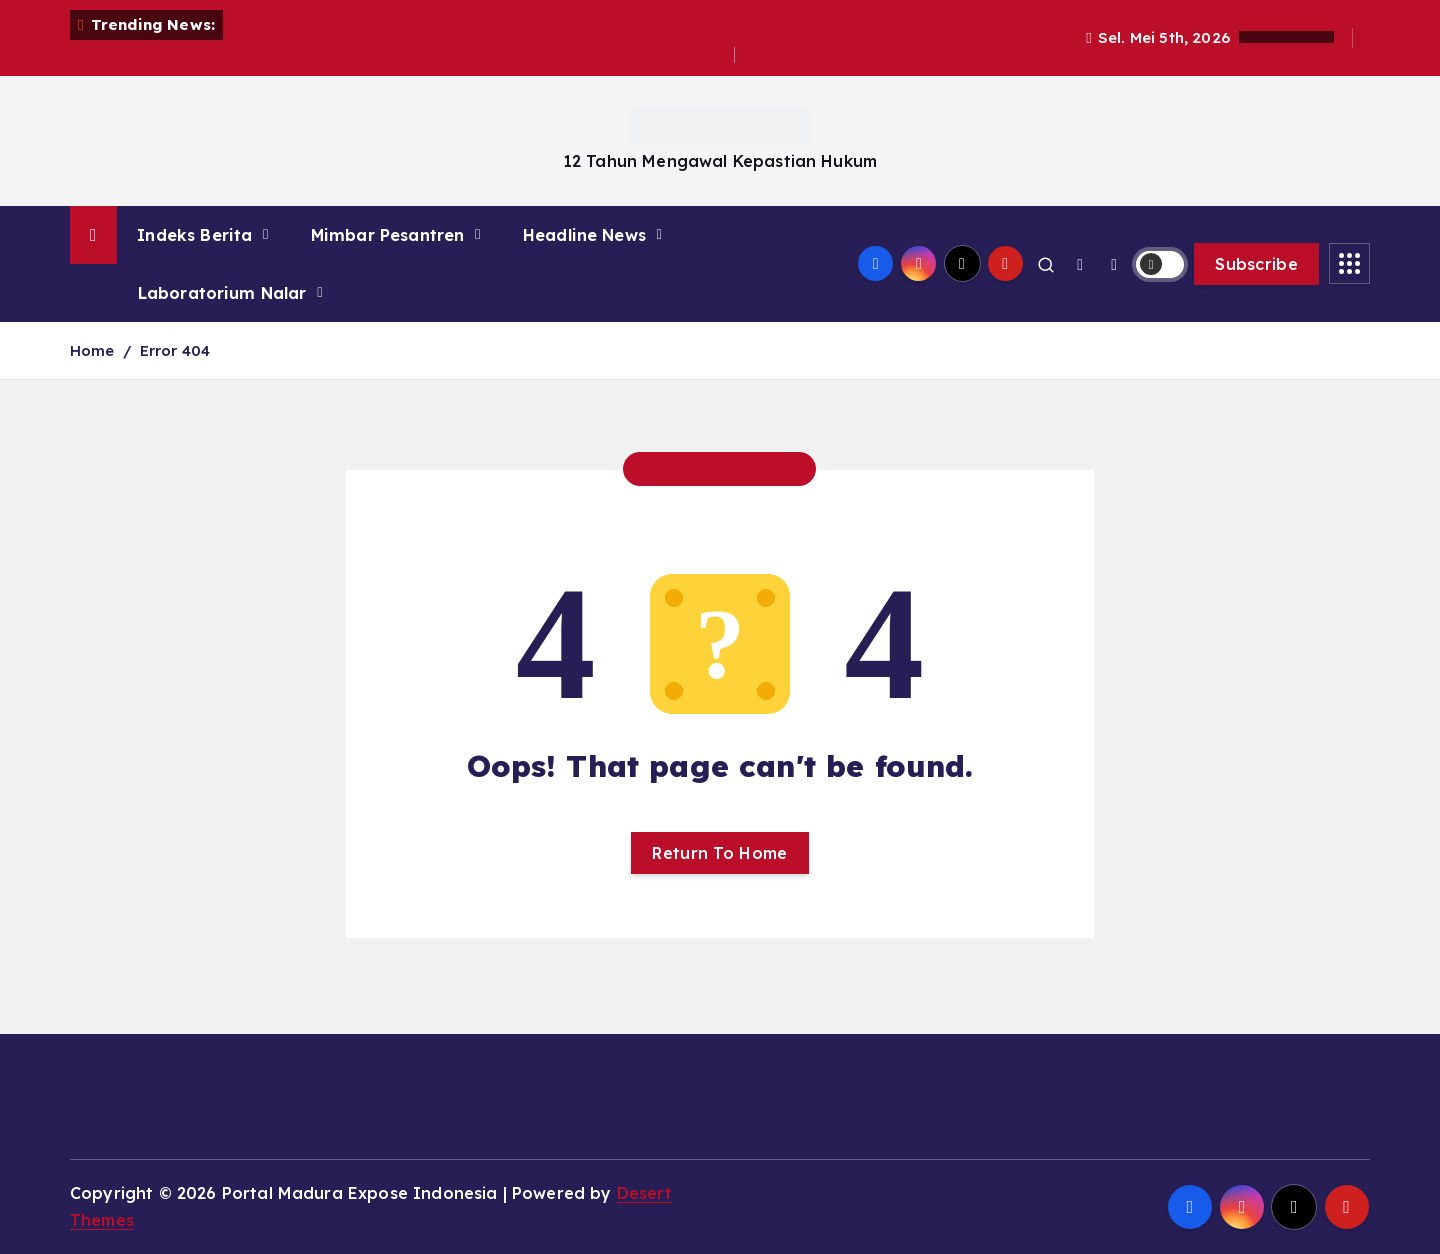  Describe the element at coordinates (194, 235) in the screenshot. I see `Indeks Berita` at that location.